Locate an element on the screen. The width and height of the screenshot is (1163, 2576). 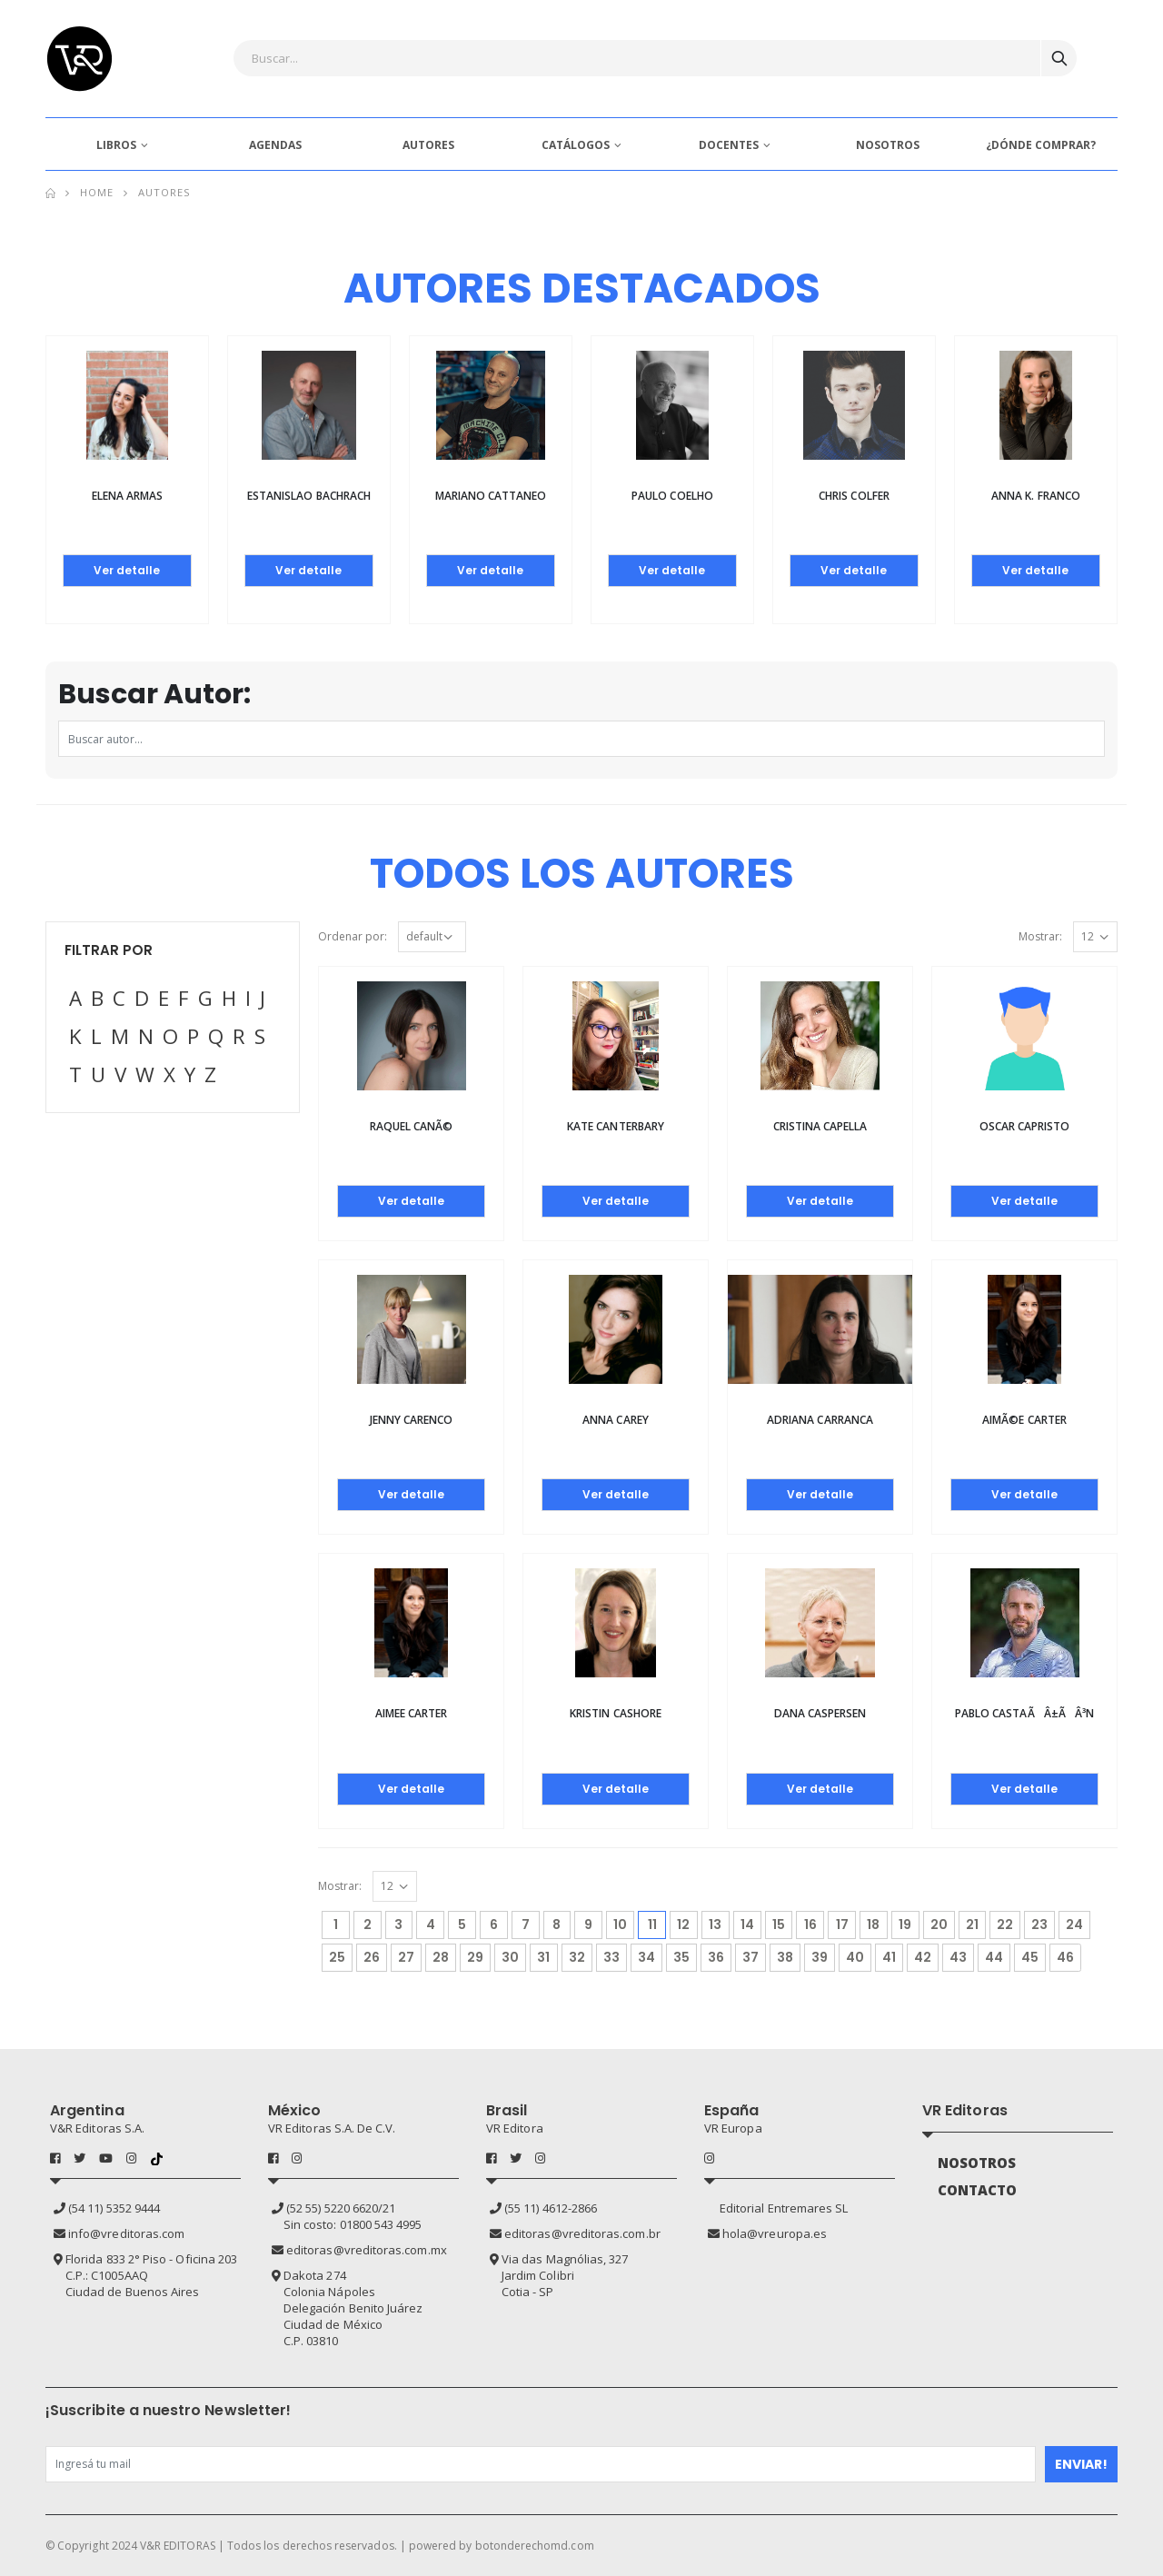
DOCENTES is located at coordinates (729, 145).